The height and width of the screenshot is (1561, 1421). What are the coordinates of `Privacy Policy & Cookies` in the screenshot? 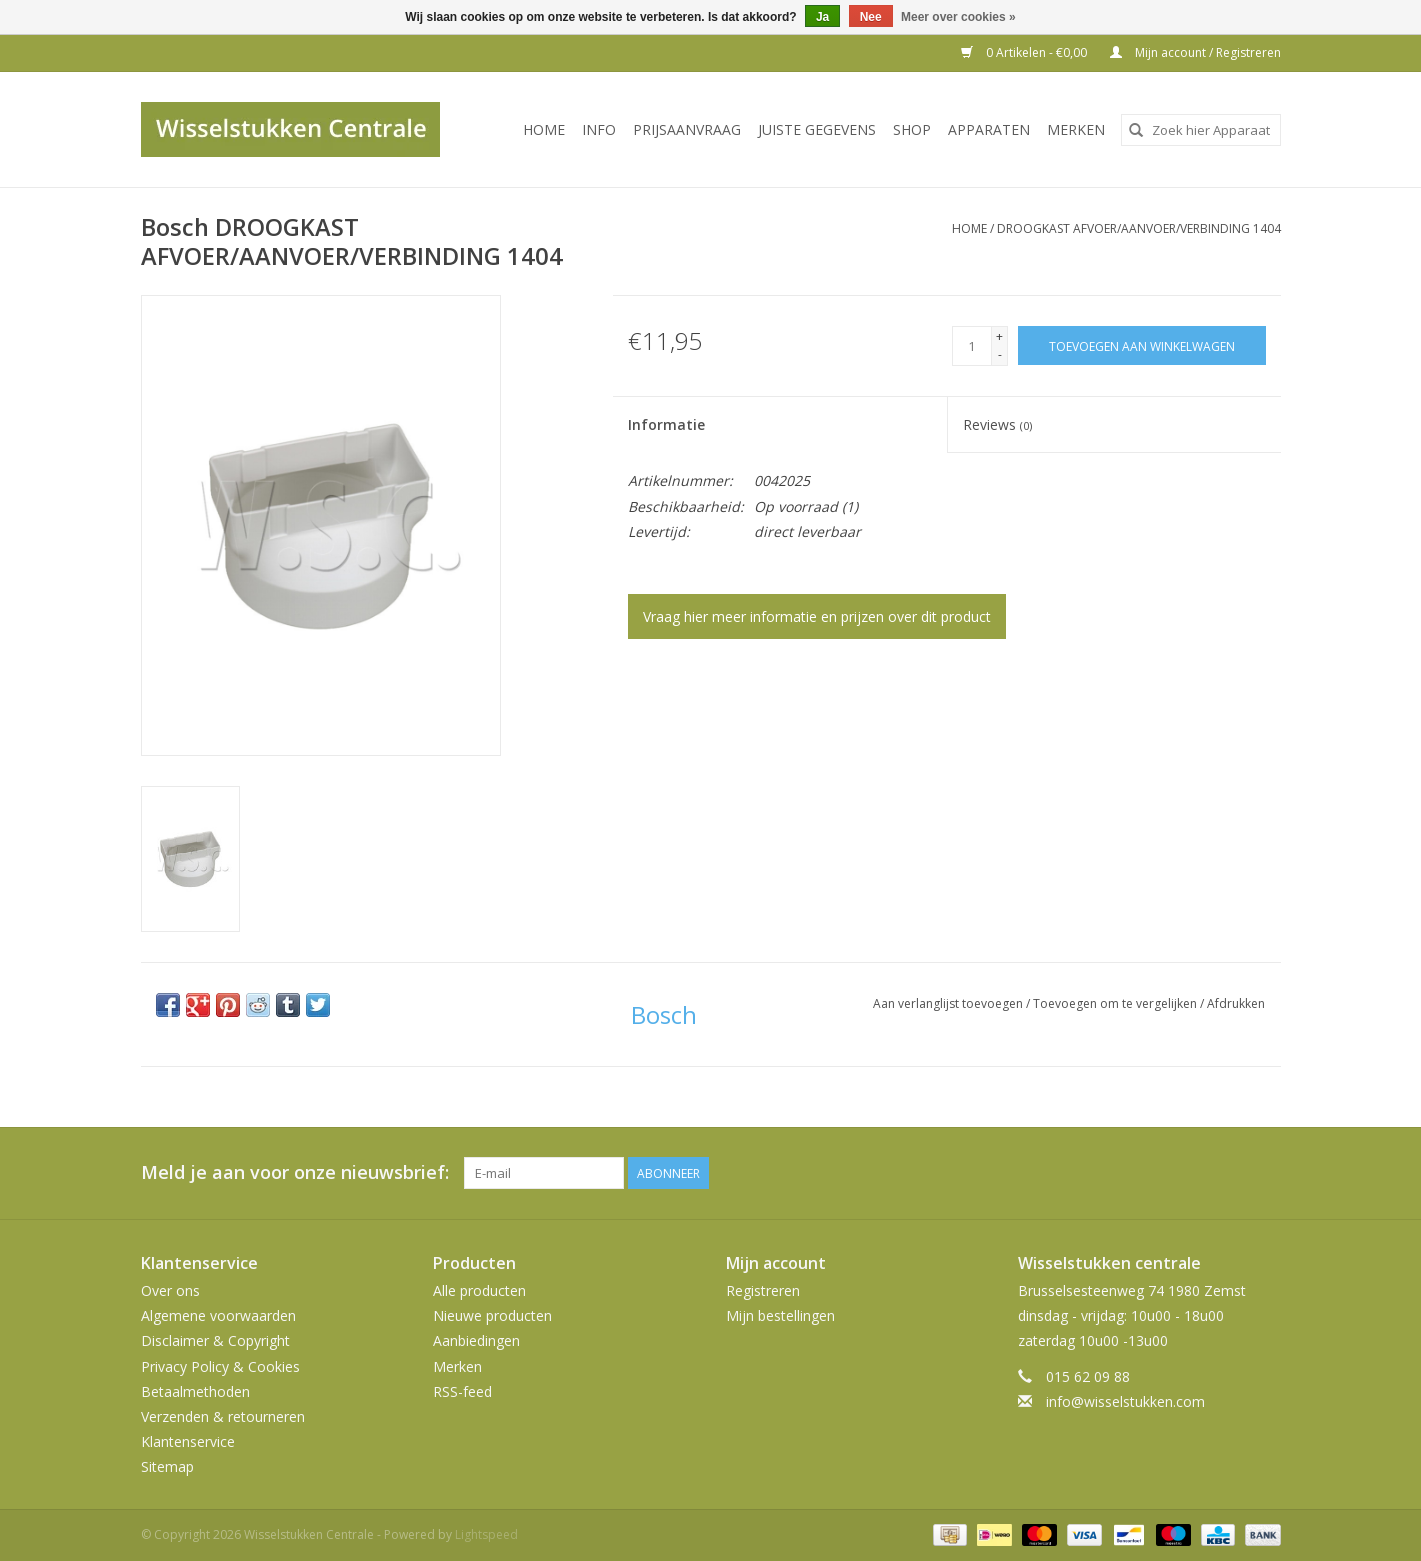 It's located at (220, 1366).